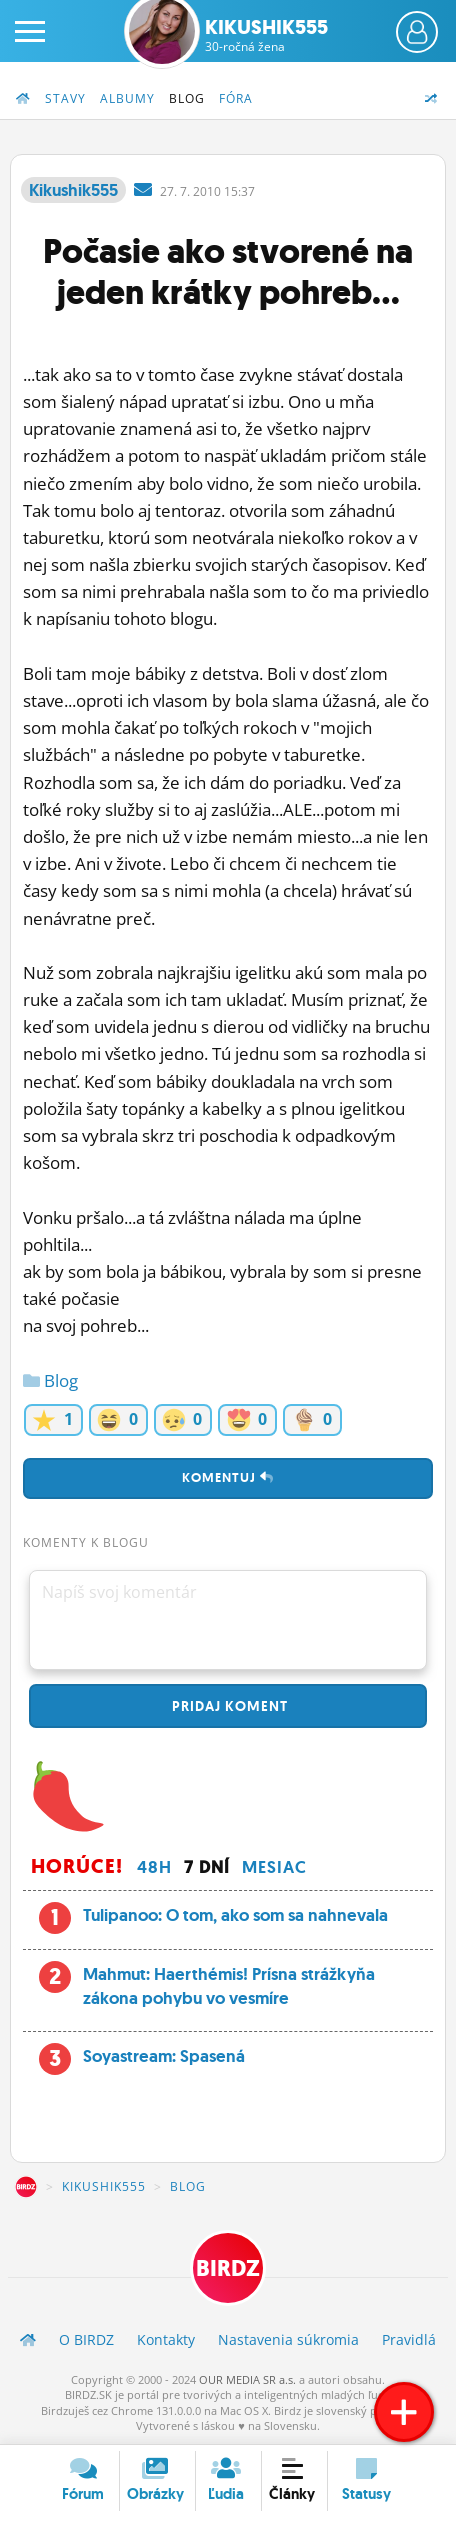 This screenshot has height=2524, width=456. What do you see at coordinates (288, 2339) in the screenshot?
I see `Nastavenia súkromia` at bounding box center [288, 2339].